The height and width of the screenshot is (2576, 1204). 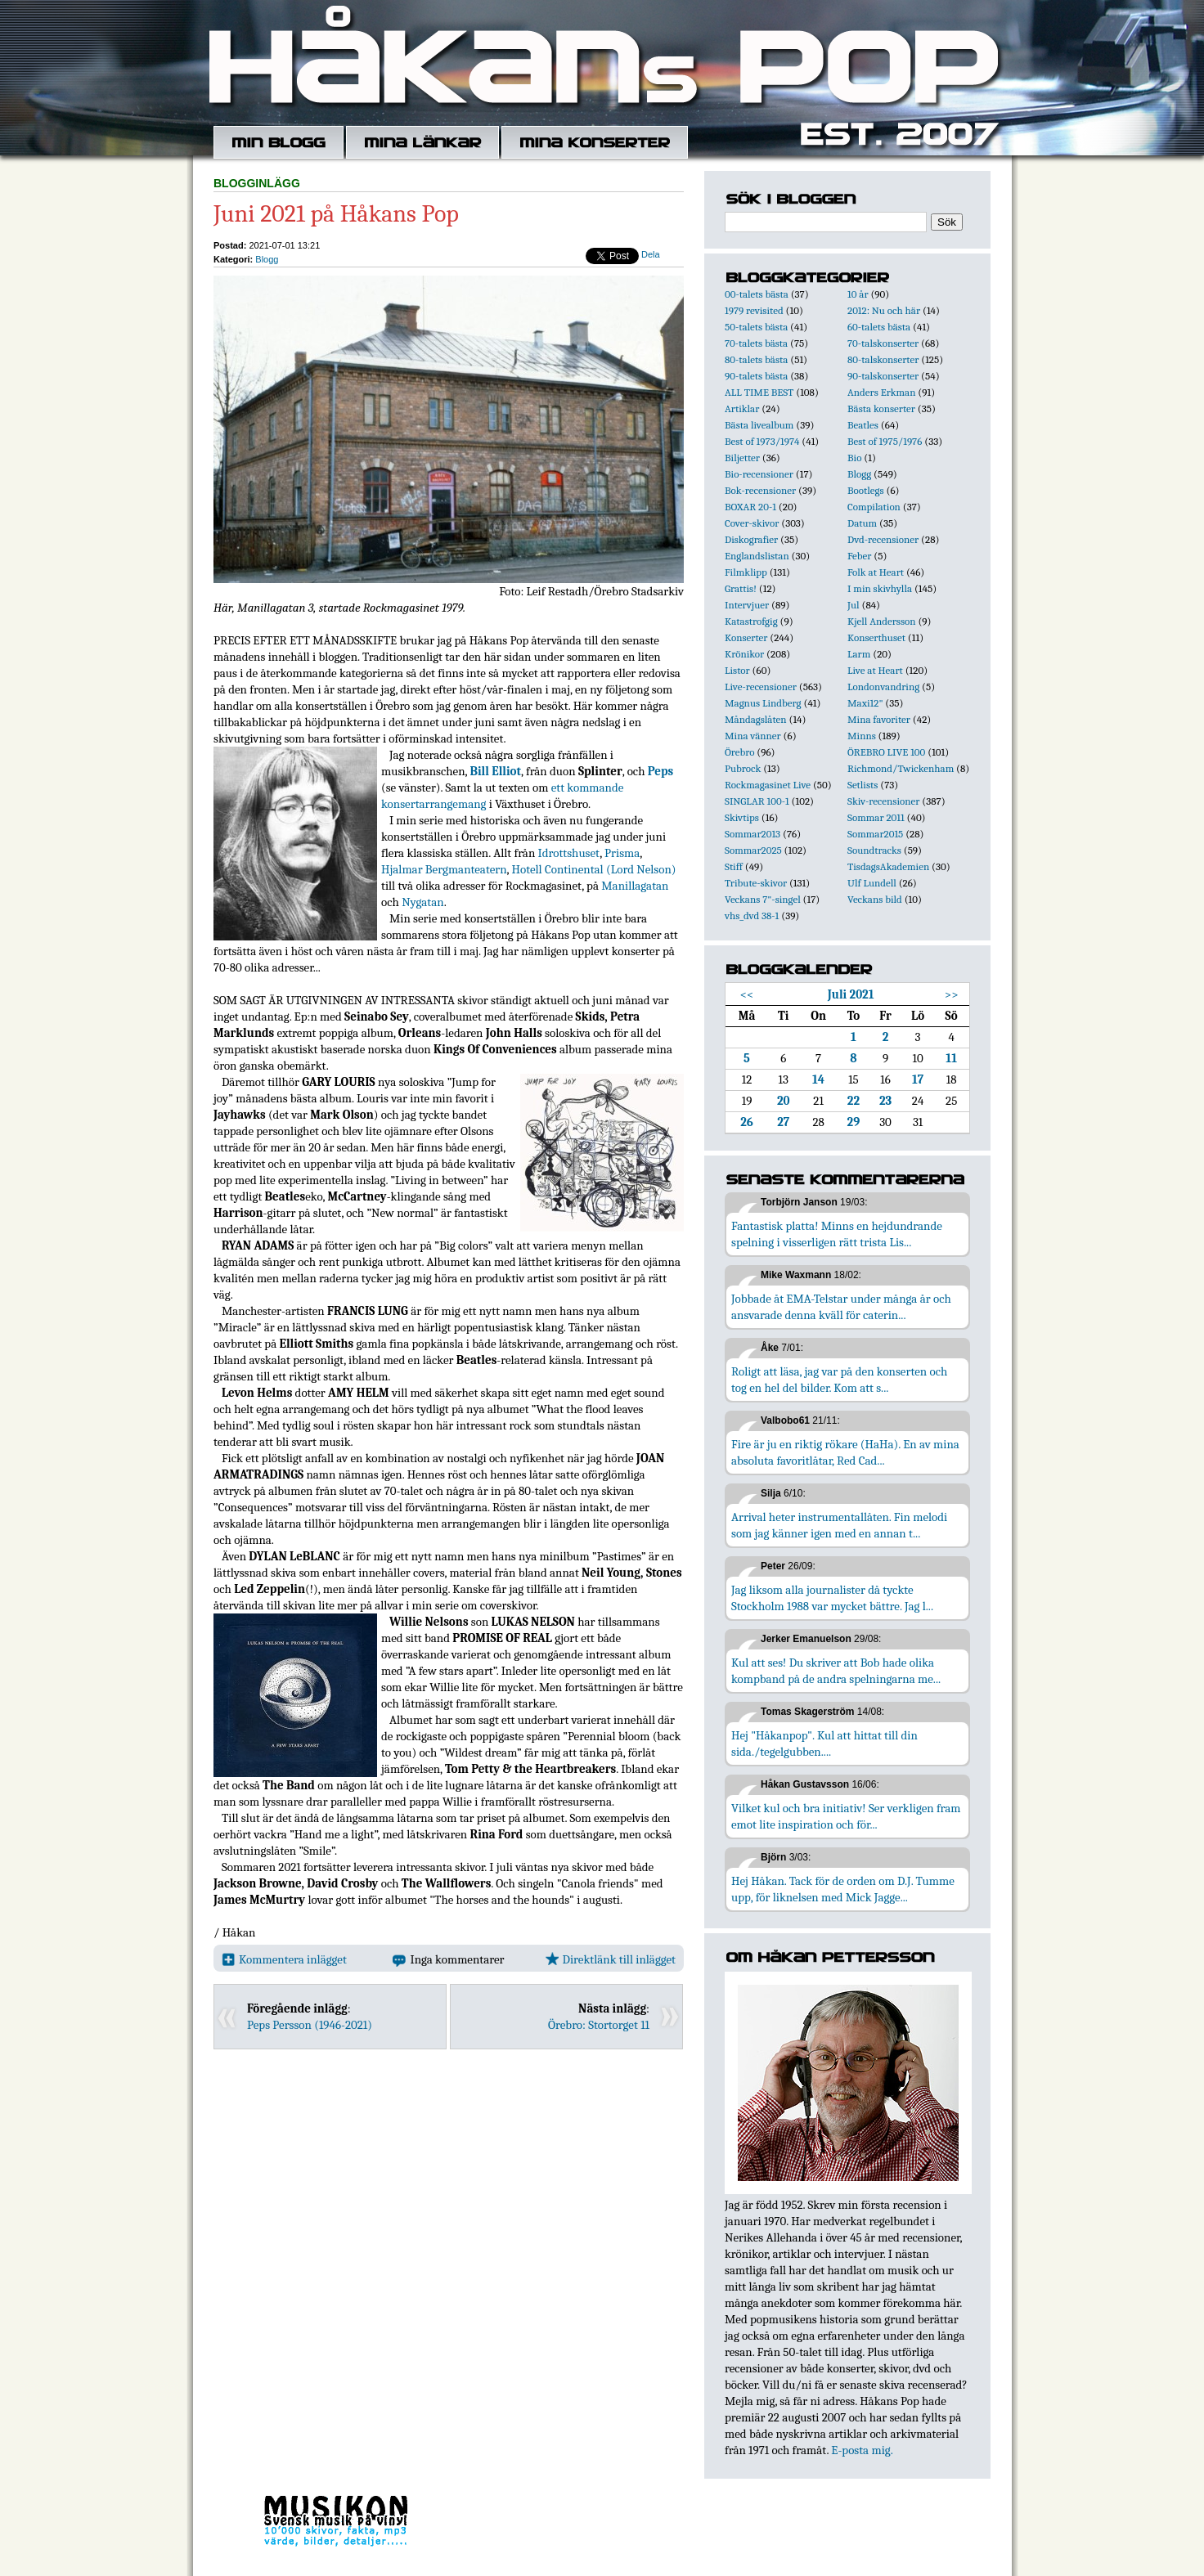 What do you see at coordinates (752, 523) in the screenshot?
I see `Cover-skivor` at bounding box center [752, 523].